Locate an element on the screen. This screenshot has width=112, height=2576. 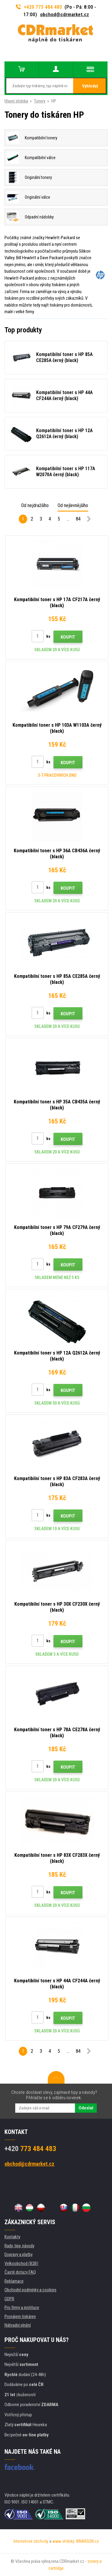
84 is located at coordinates (78, 519).